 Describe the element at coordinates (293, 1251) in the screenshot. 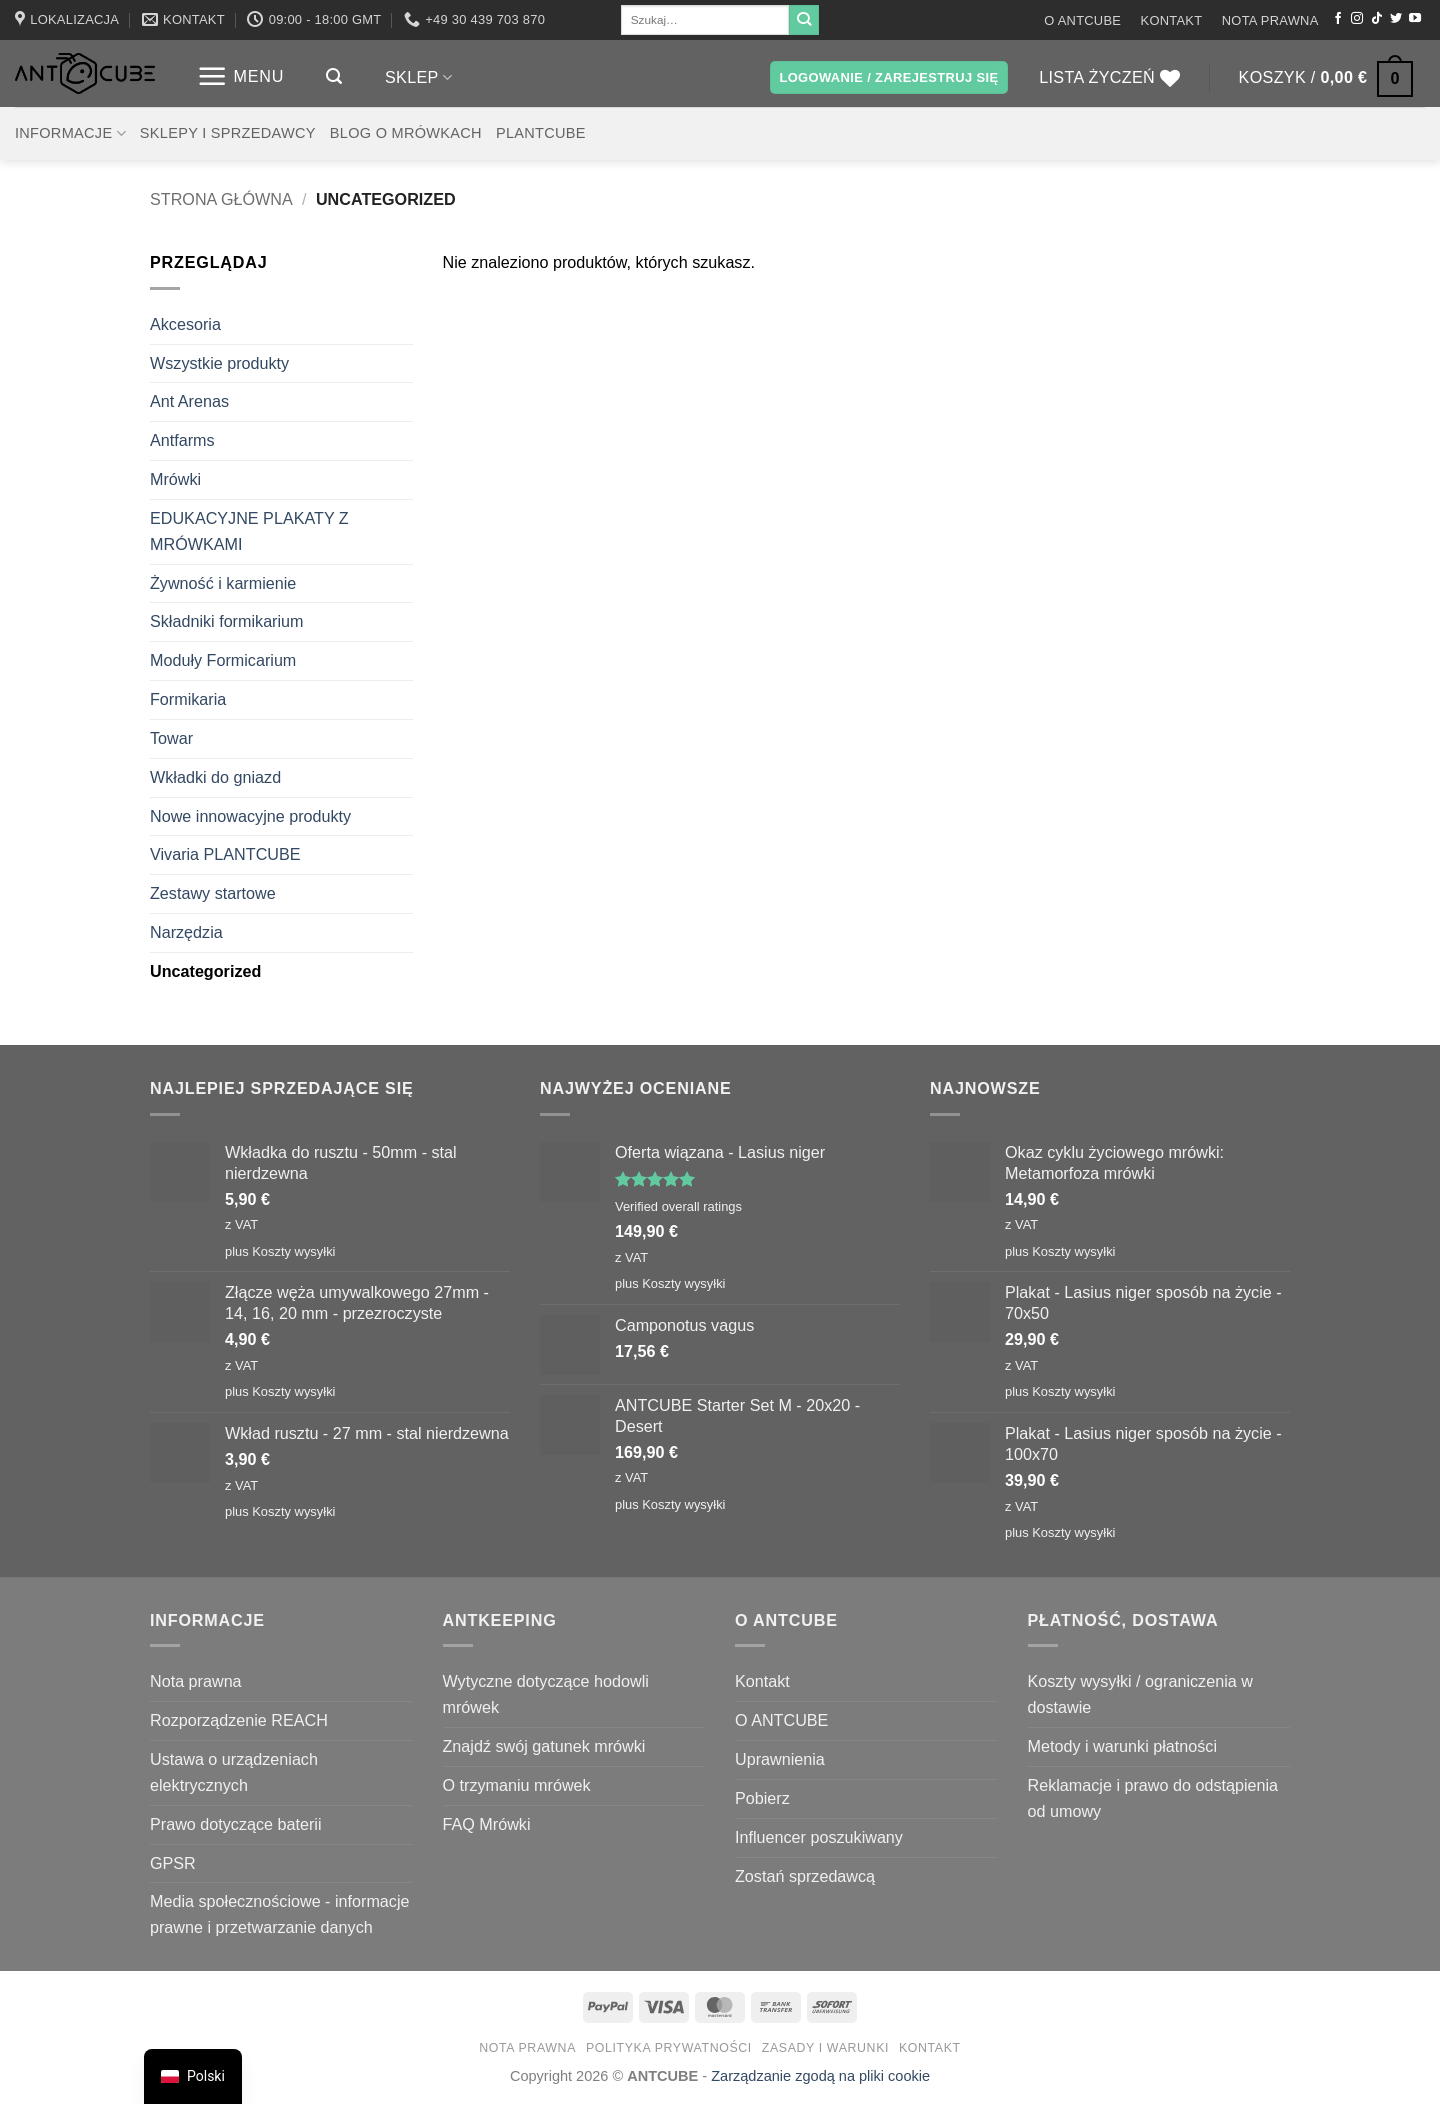

I see `Koszty wysyłki` at that location.